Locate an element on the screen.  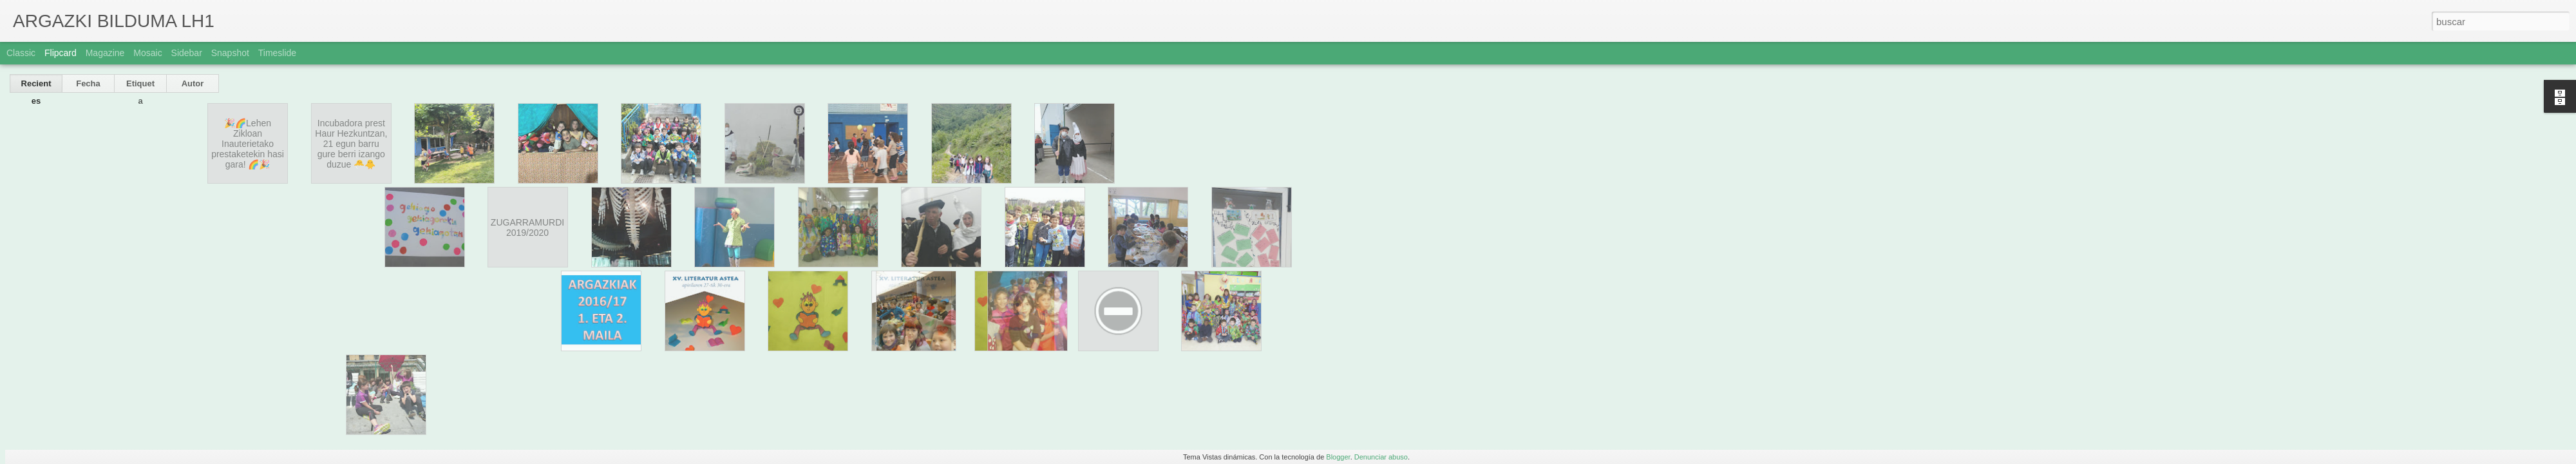
Classic is located at coordinates (20, 53).